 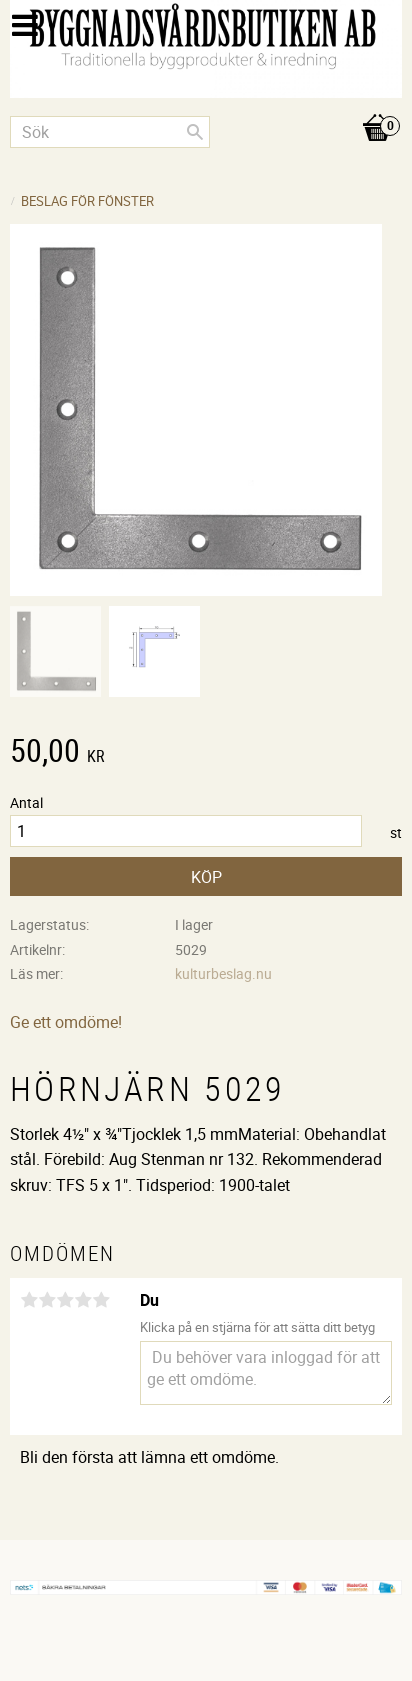 What do you see at coordinates (29, 1300) in the screenshot?
I see `1 stjärna` at bounding box center [29, 1300].